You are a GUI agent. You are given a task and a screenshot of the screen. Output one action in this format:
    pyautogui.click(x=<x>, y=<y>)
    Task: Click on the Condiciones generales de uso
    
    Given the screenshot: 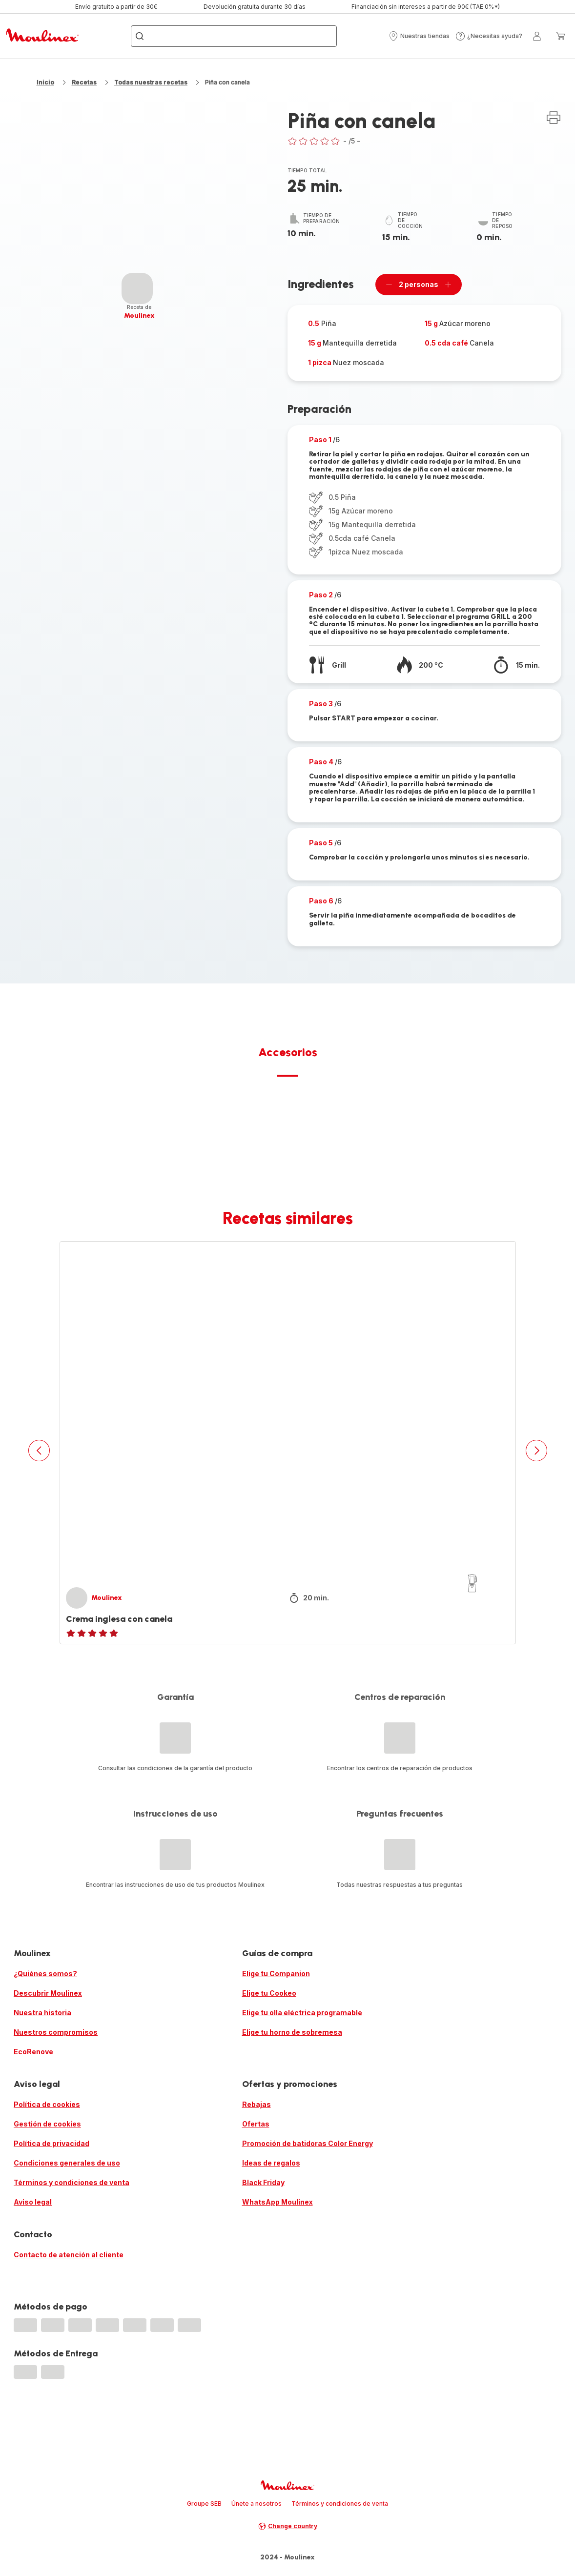 What is the action you would take?
    pyautogui.click(x=67, y=2163)
    